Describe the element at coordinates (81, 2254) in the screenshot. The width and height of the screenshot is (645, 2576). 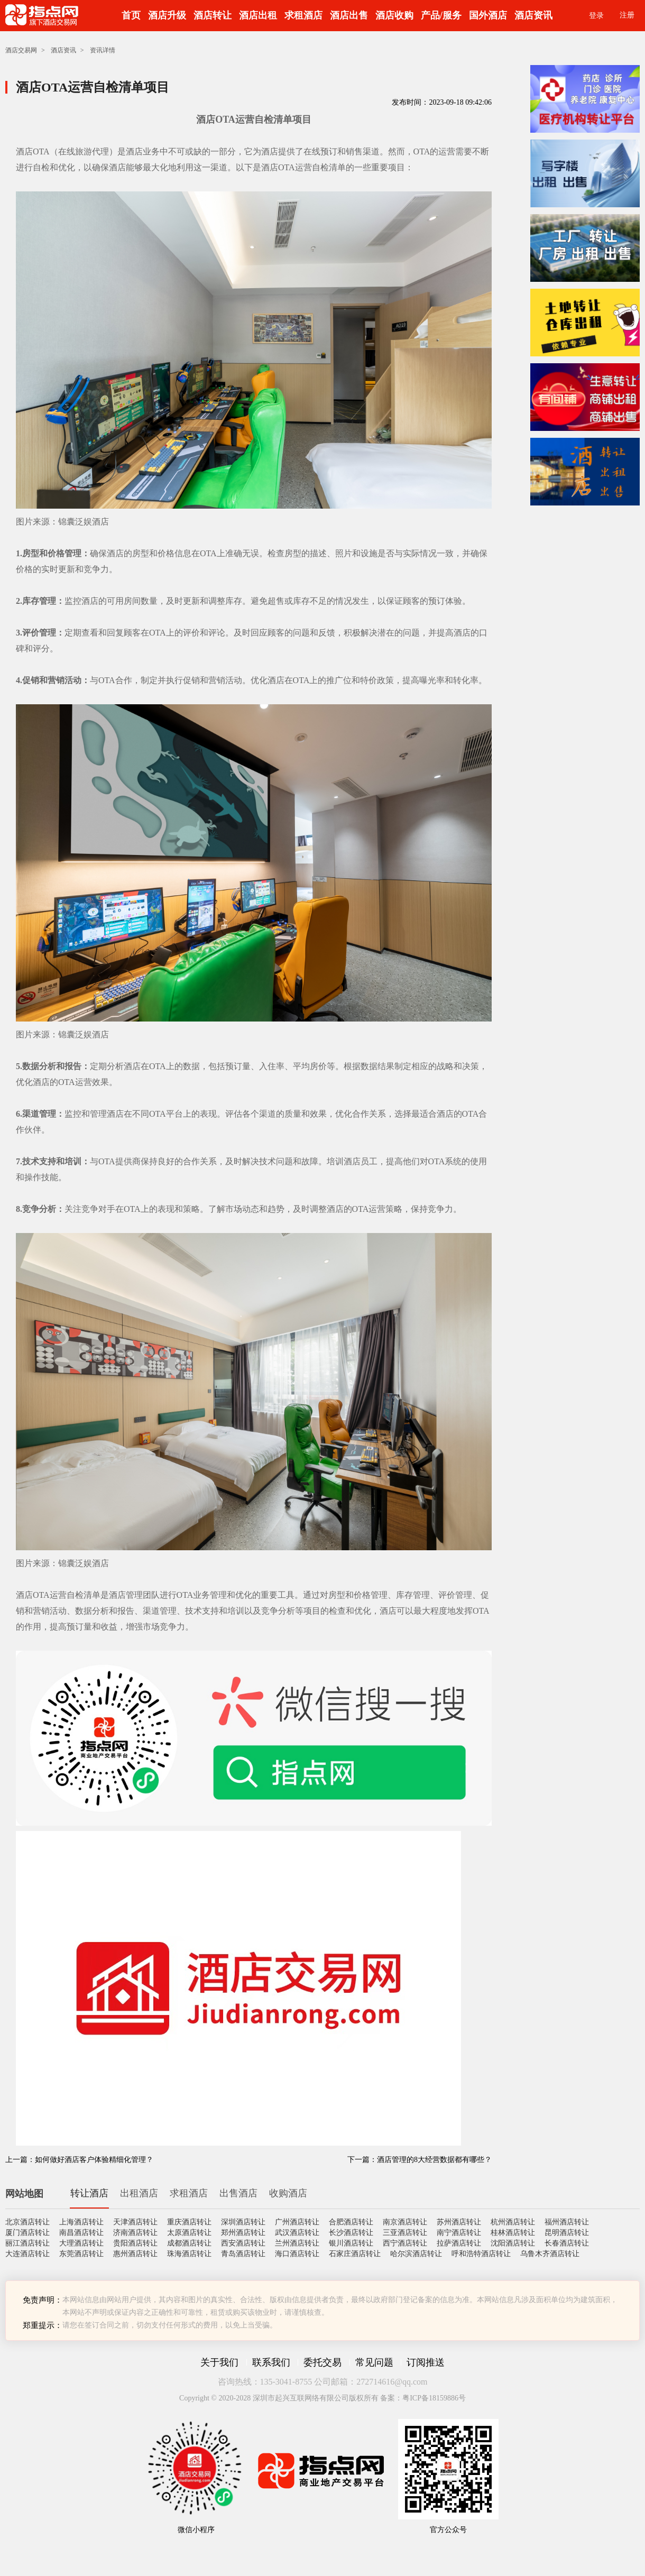
I see `东莞酒店转让` at that location.